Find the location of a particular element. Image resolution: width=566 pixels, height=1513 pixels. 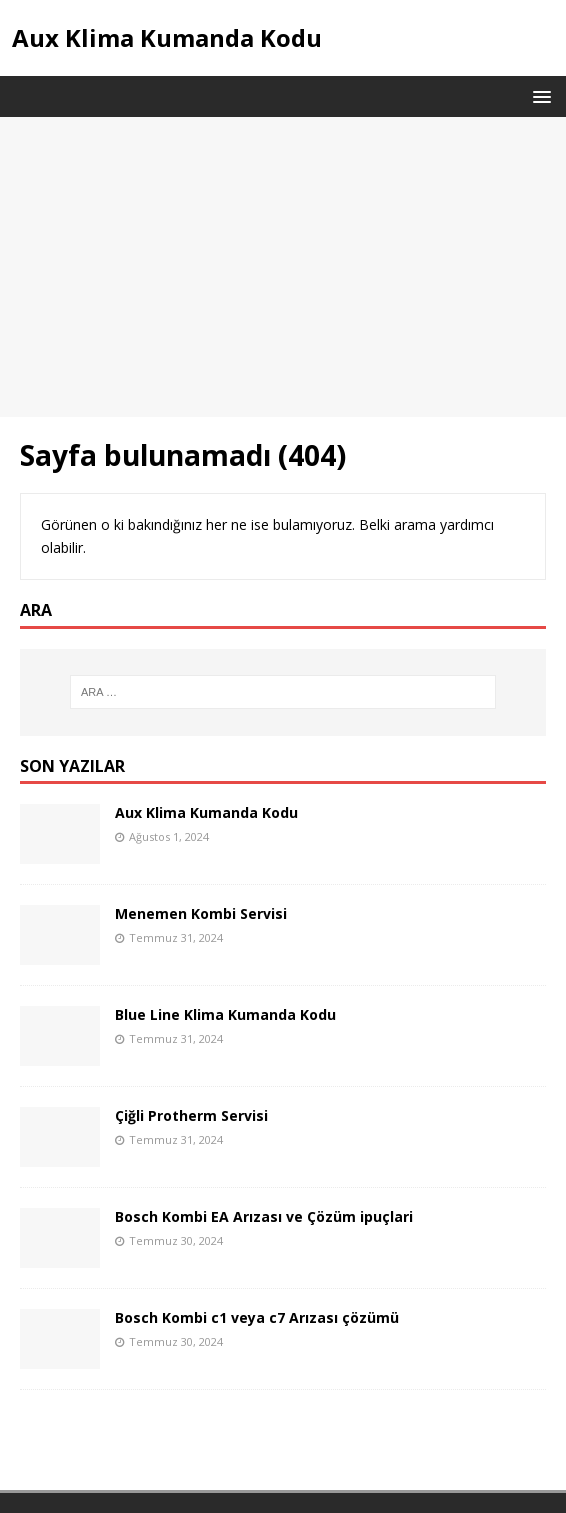

Aux Klima Kumanda Kodu is located at coordinates (206, 812).